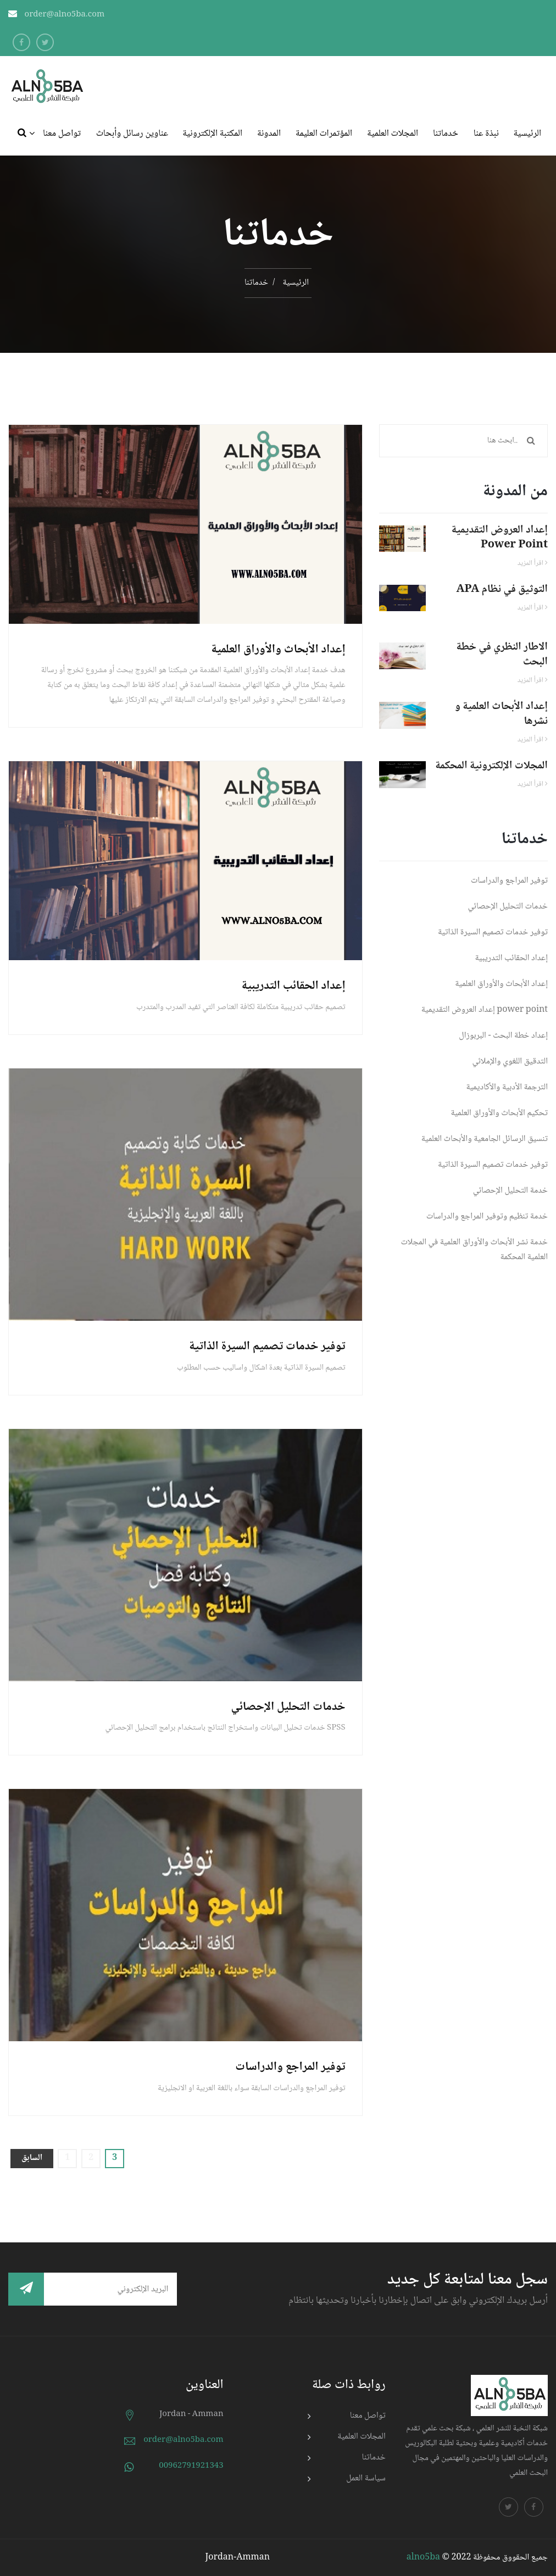 Image resolution: width=556 pixels, height=2576 pixels. Describe the element at coordinates (290, 2067) in the screenshot. I see `توفير المراجع والدراسات` at that location.